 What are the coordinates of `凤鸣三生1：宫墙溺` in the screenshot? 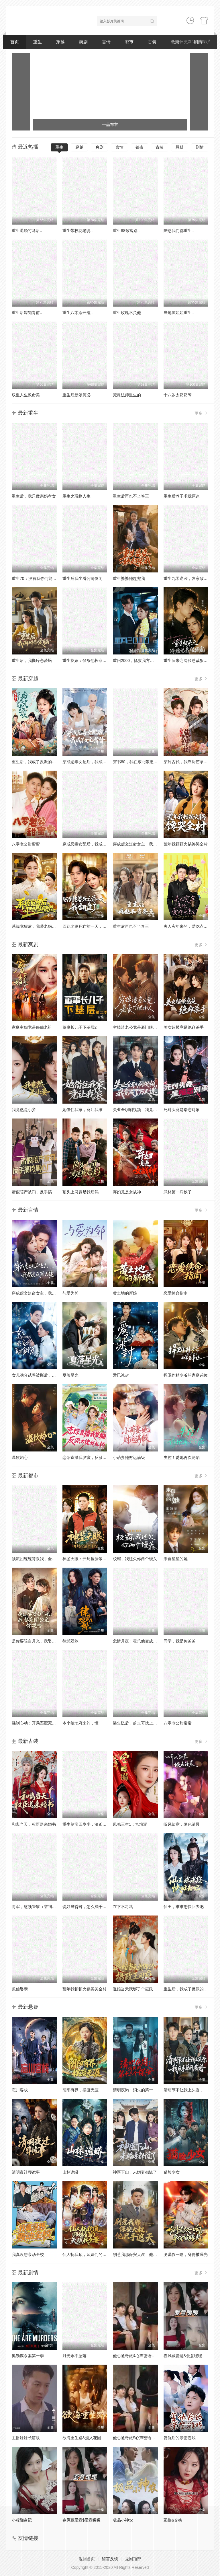 It's located at (130, 1824).